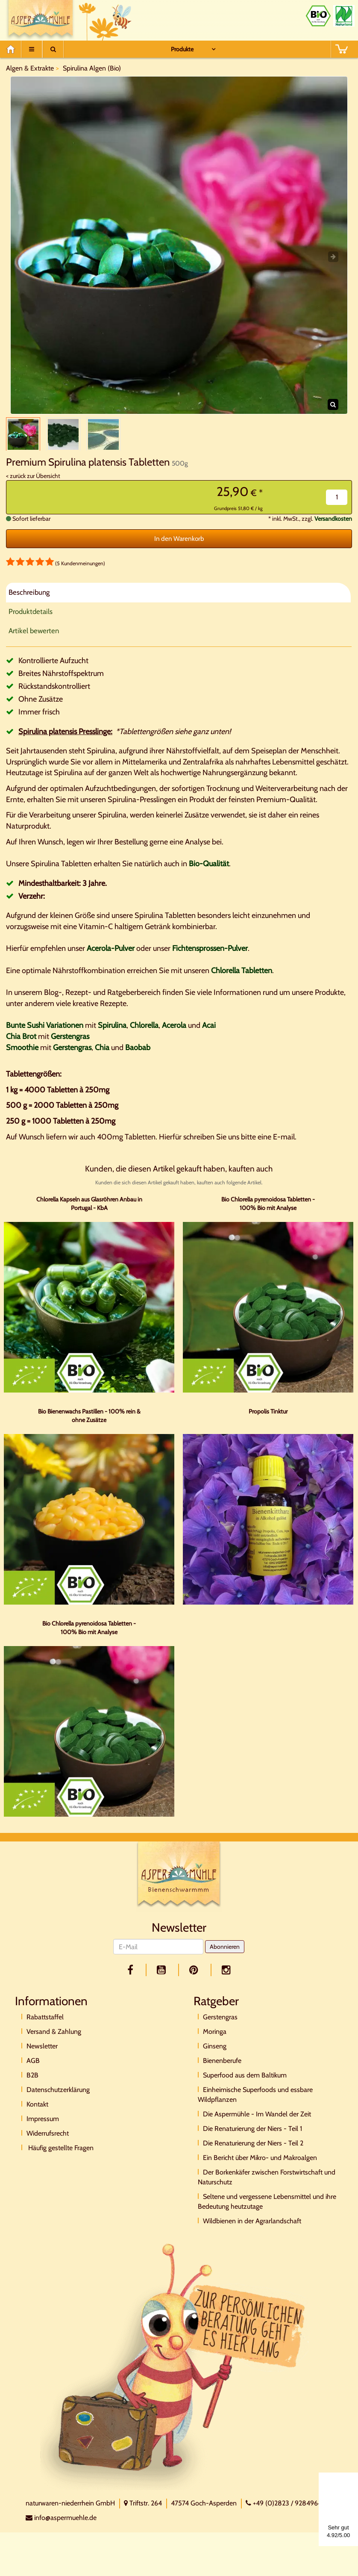 This screenshot has height=2576, width=358. I want to click on [Naturland Zertifikat], so click(344, 16).